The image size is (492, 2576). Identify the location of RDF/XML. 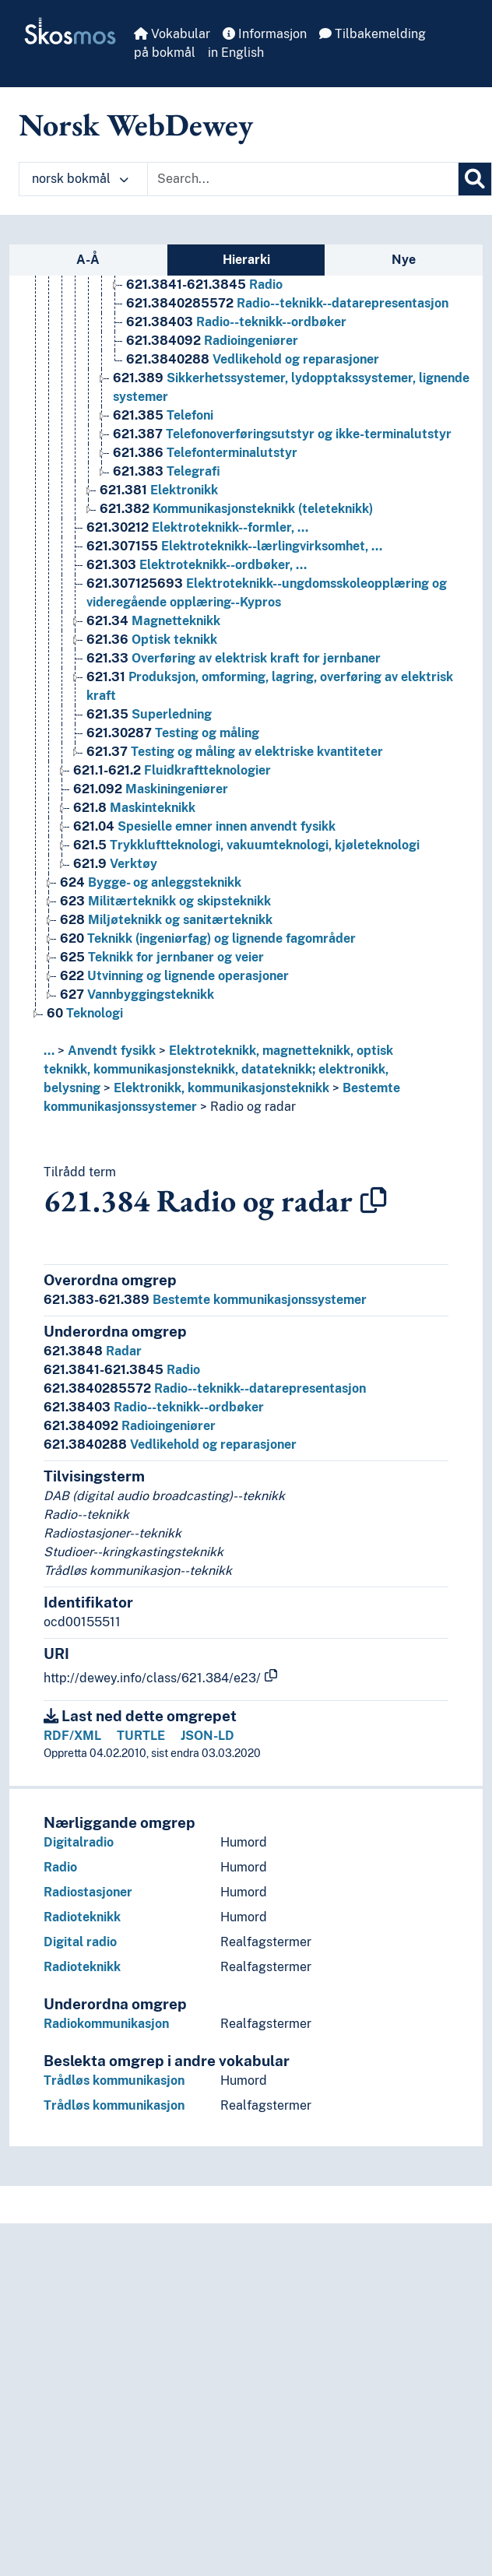
(72, 1735).